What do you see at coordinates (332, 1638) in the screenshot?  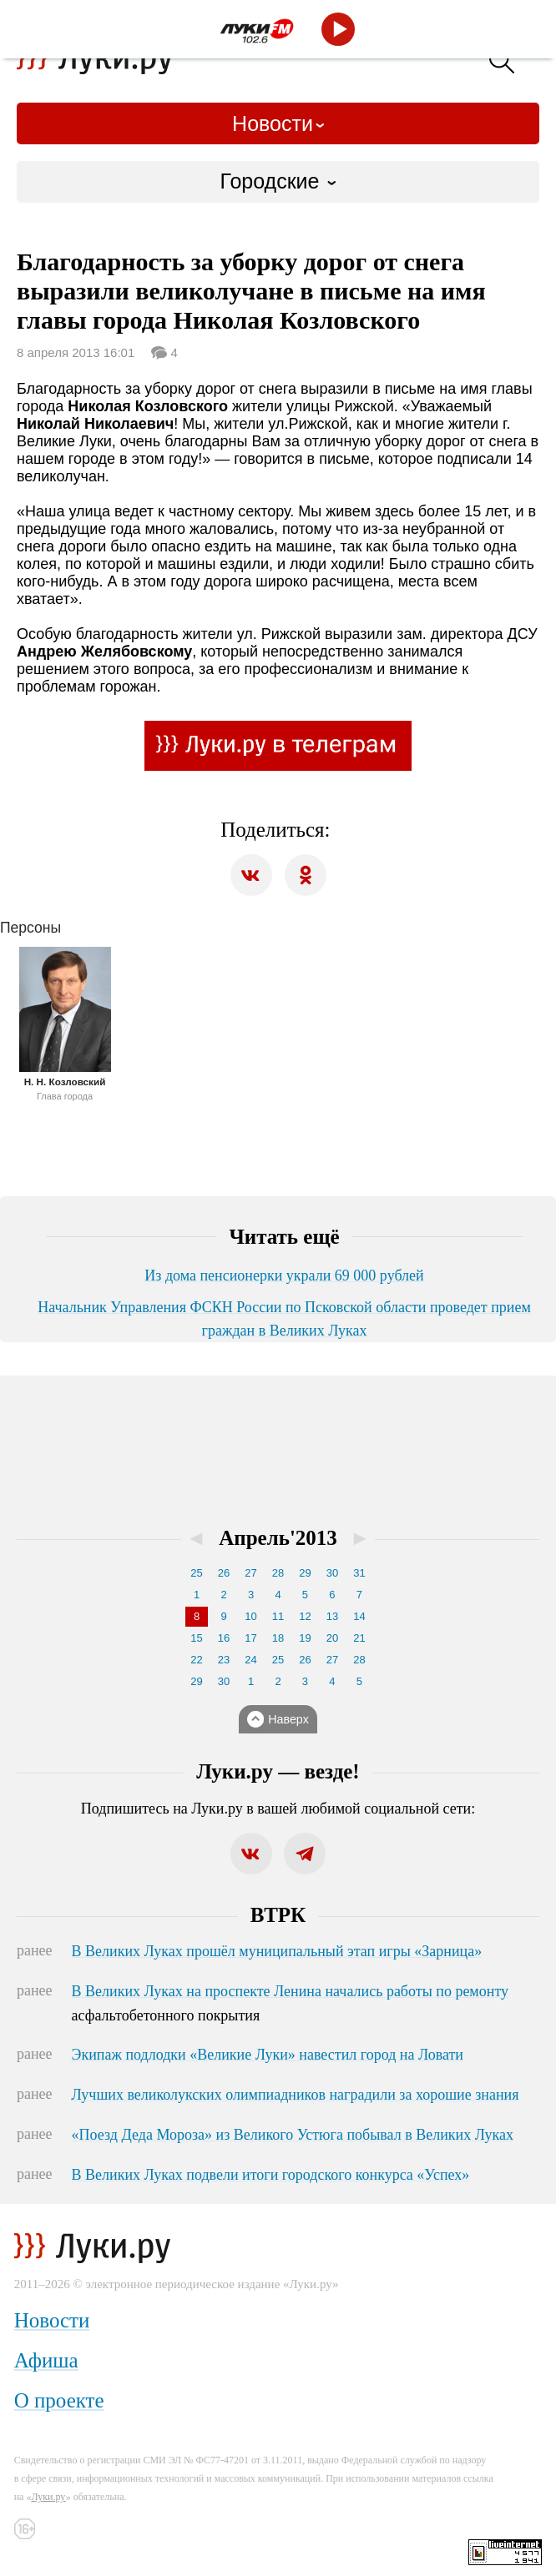 I see `20` at bounding box center [332, 1638].